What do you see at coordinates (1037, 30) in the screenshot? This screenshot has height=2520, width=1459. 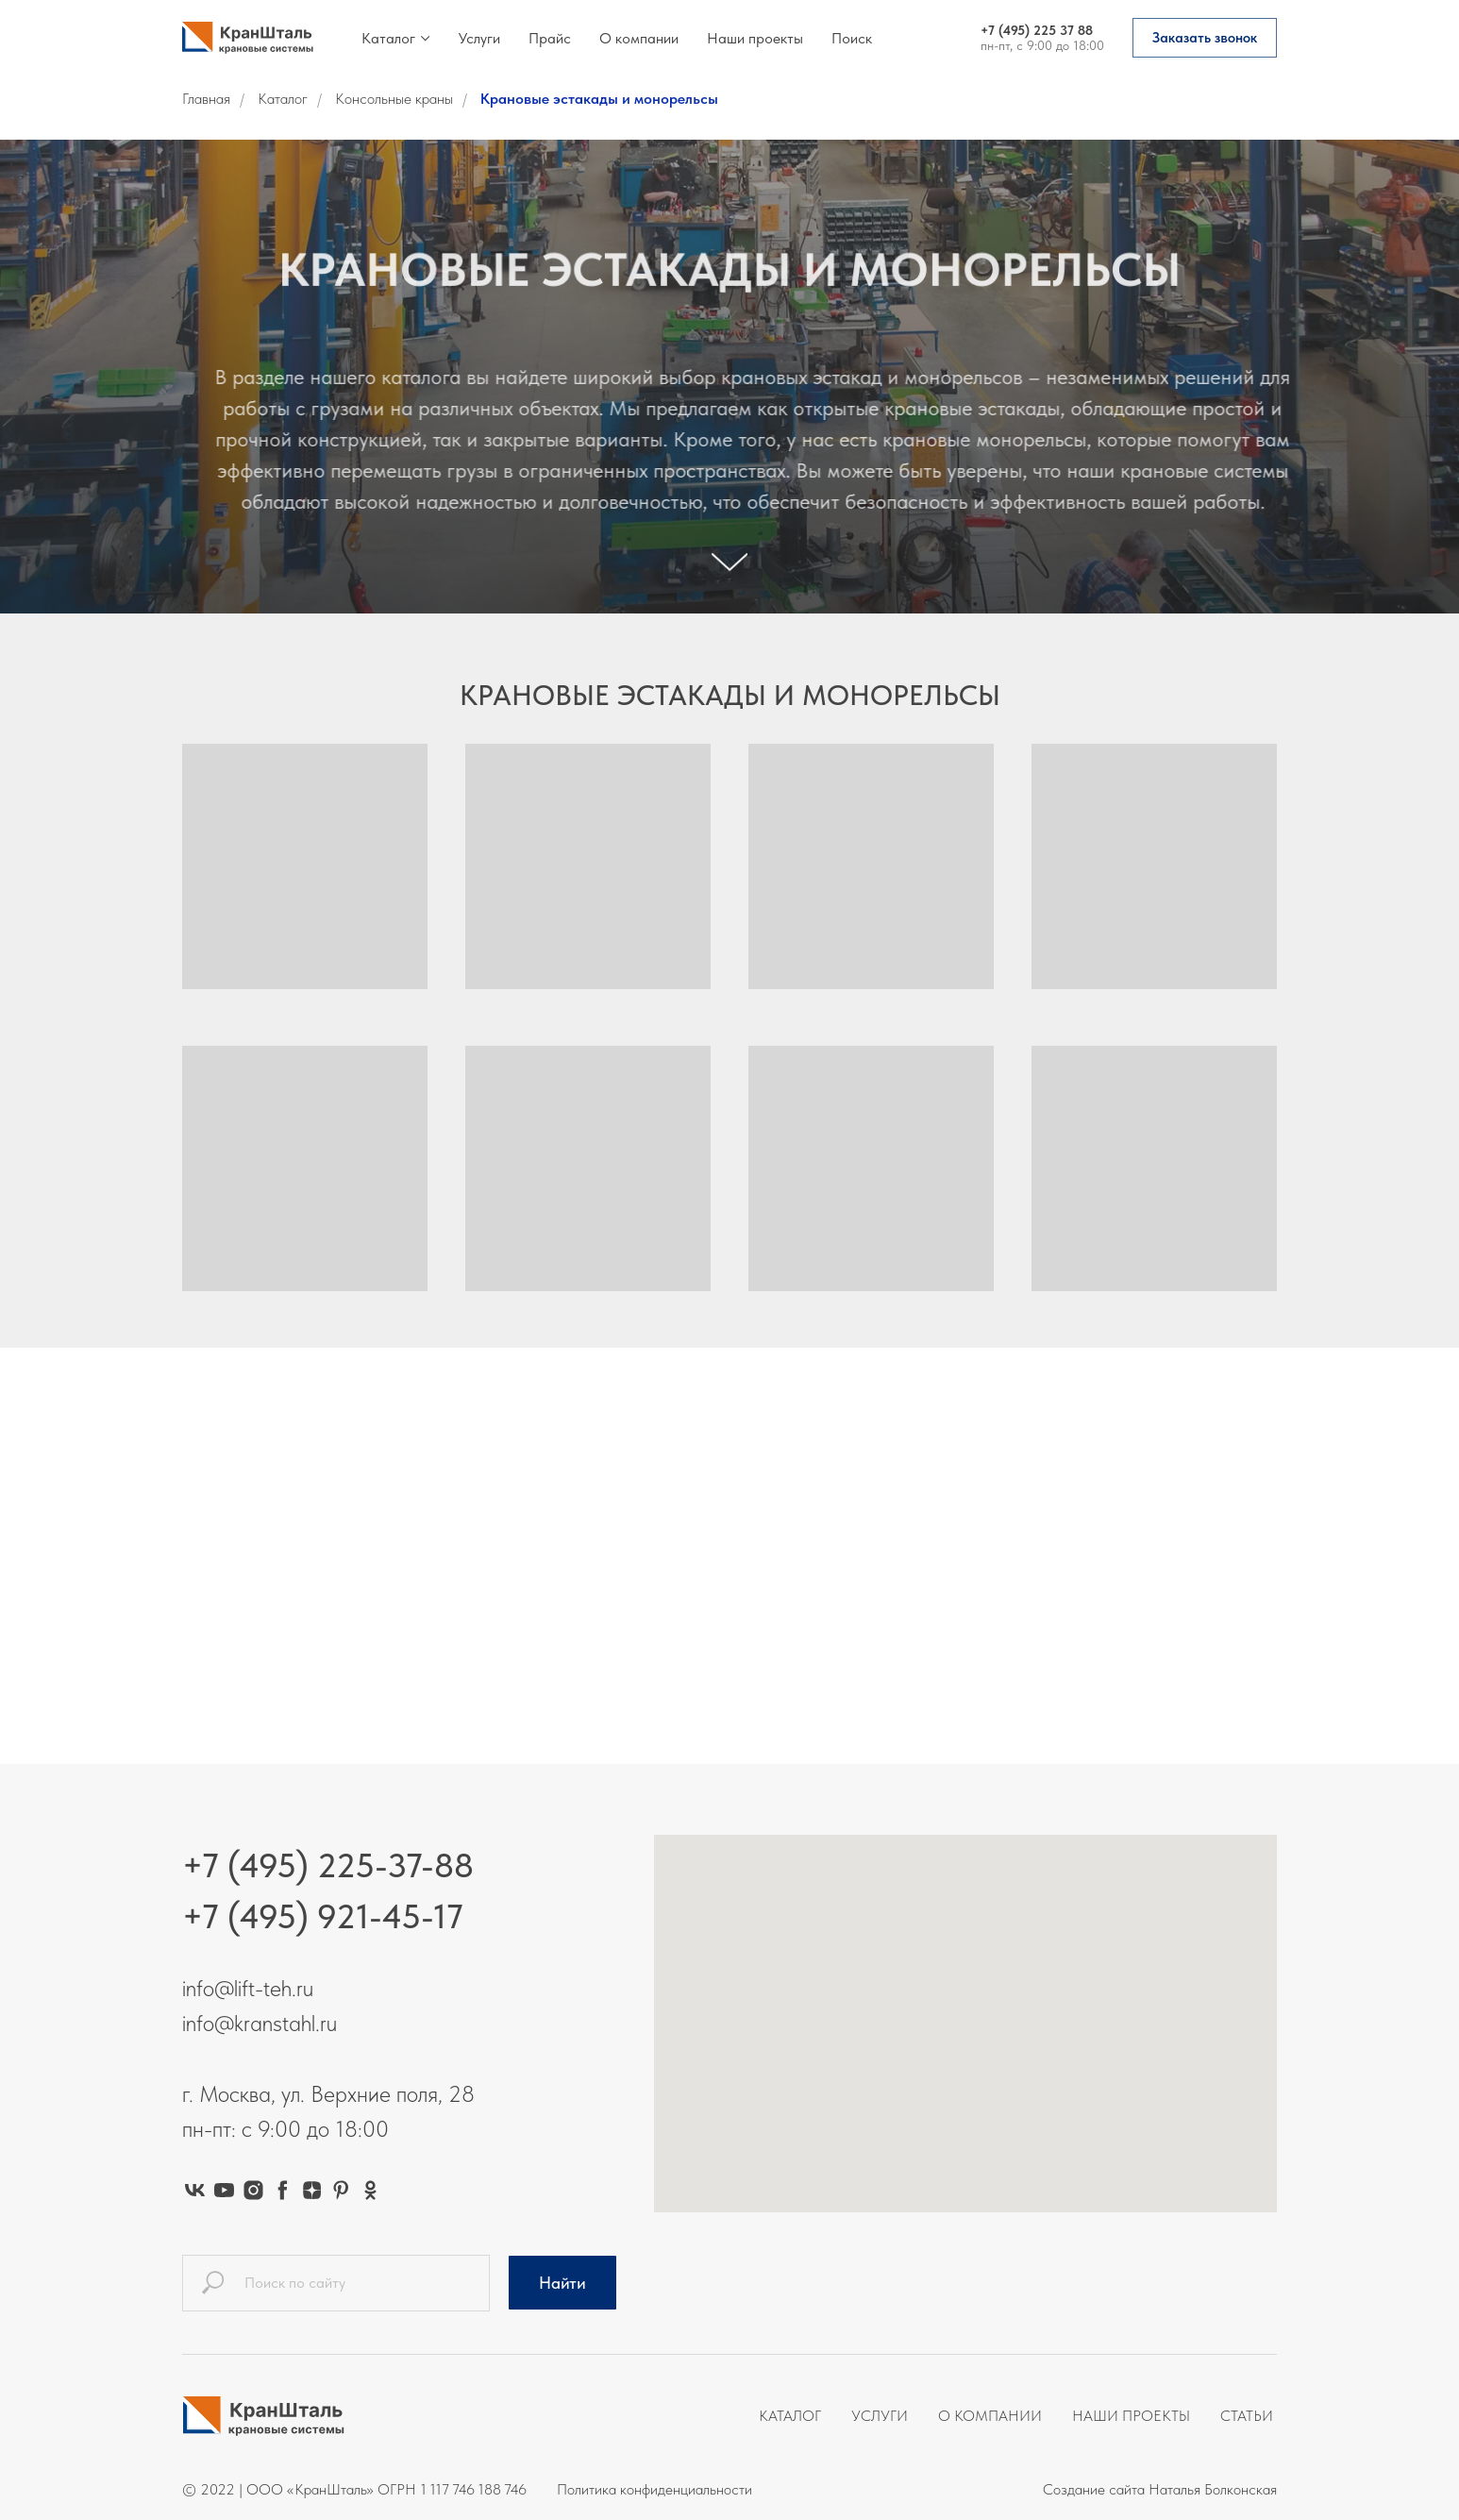 I see `+7 (495) 225 37 88` at bounding box center [1037, 30].